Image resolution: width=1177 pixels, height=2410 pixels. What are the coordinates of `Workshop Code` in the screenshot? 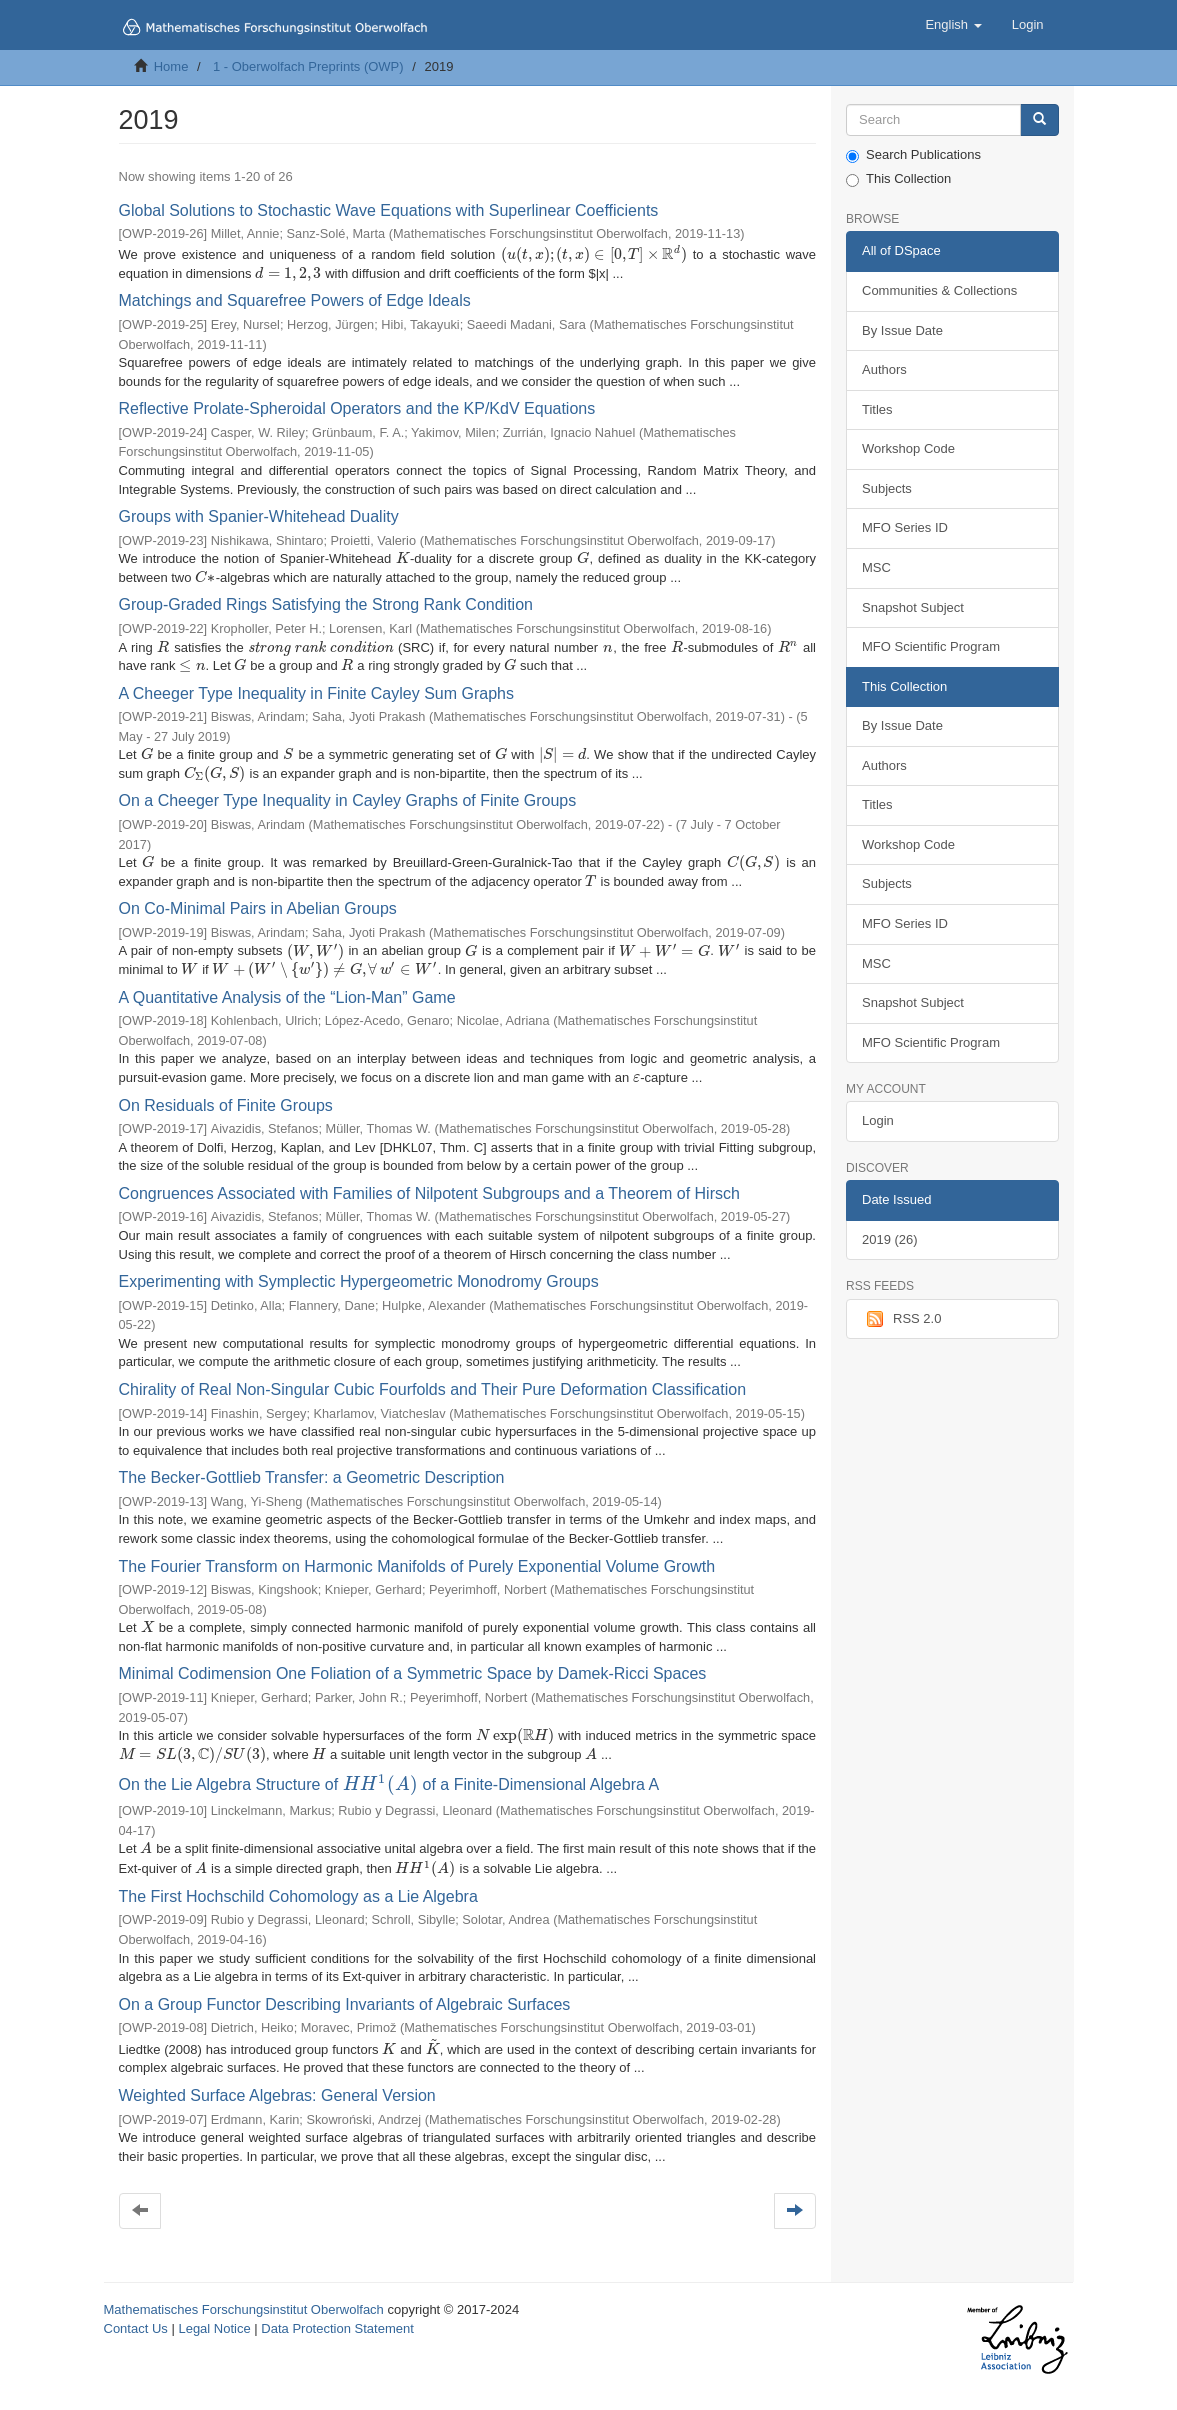 It's located at (908, 448).